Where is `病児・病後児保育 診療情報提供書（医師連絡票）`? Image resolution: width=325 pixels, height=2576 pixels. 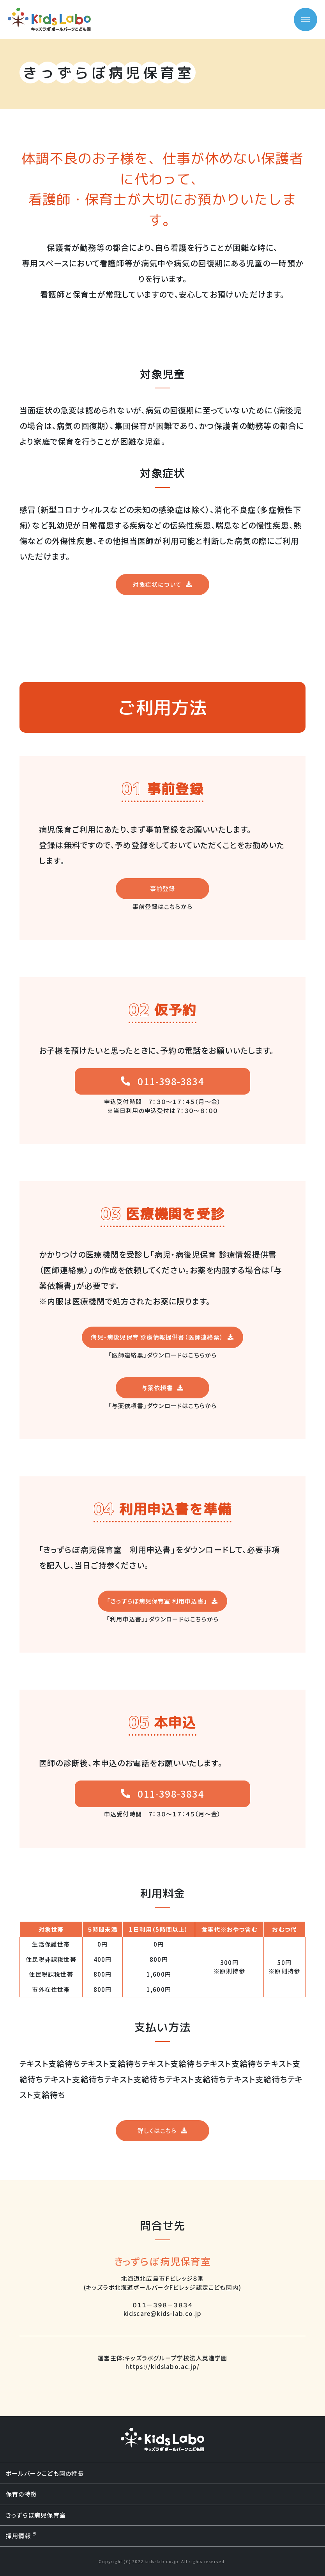 病児・病後児保育 診療情報提供書（医師連絡票） is located at coordinates (157, 1337).